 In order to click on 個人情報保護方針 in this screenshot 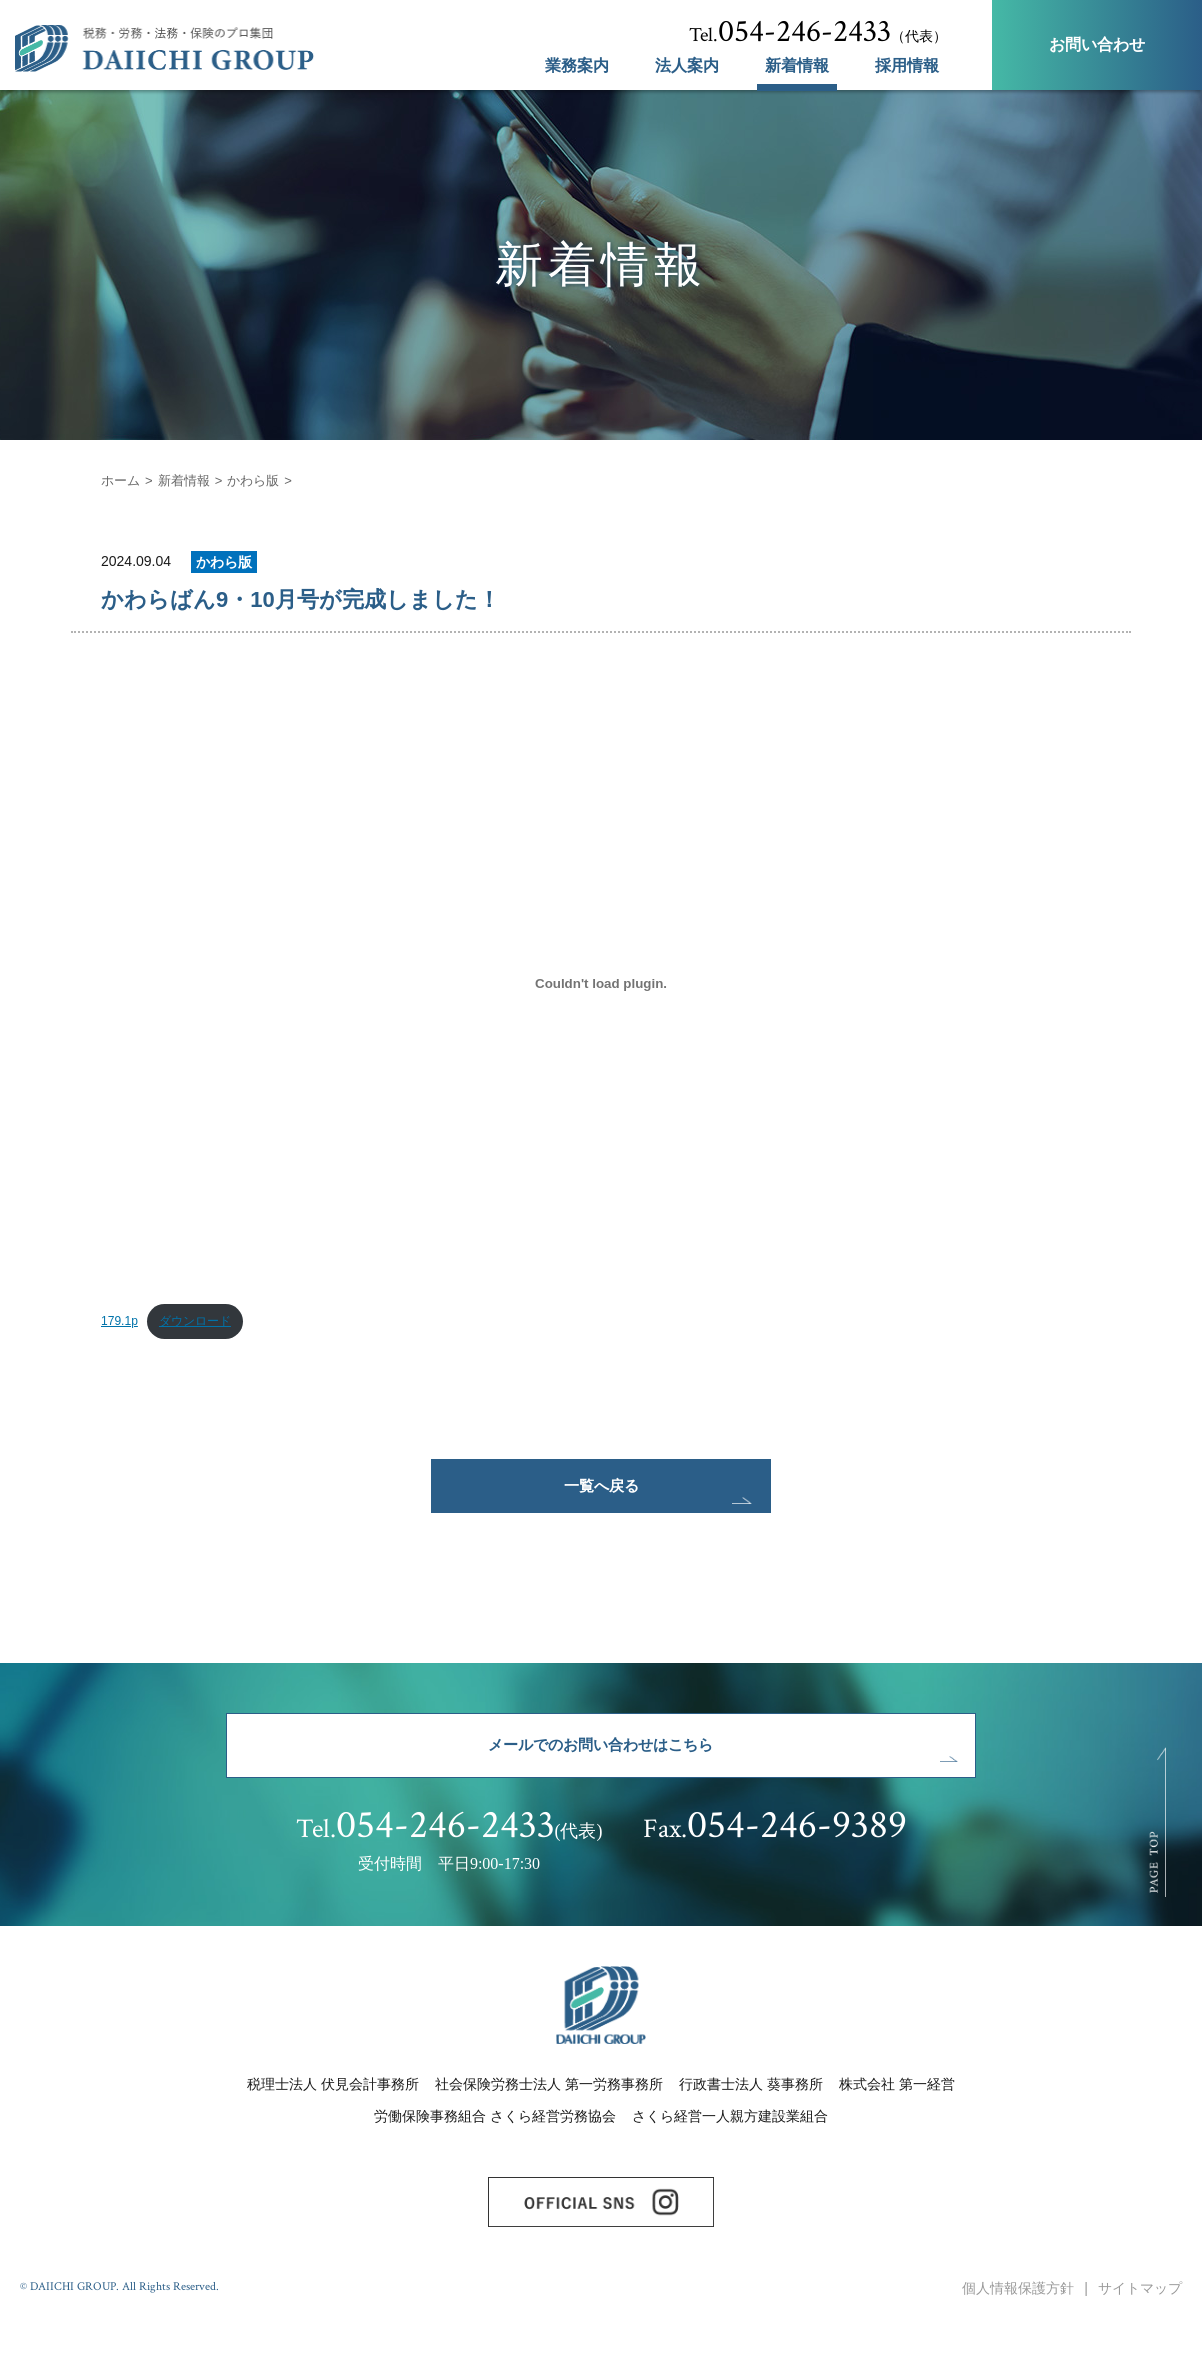, I will do `click(1018, 2323)`.